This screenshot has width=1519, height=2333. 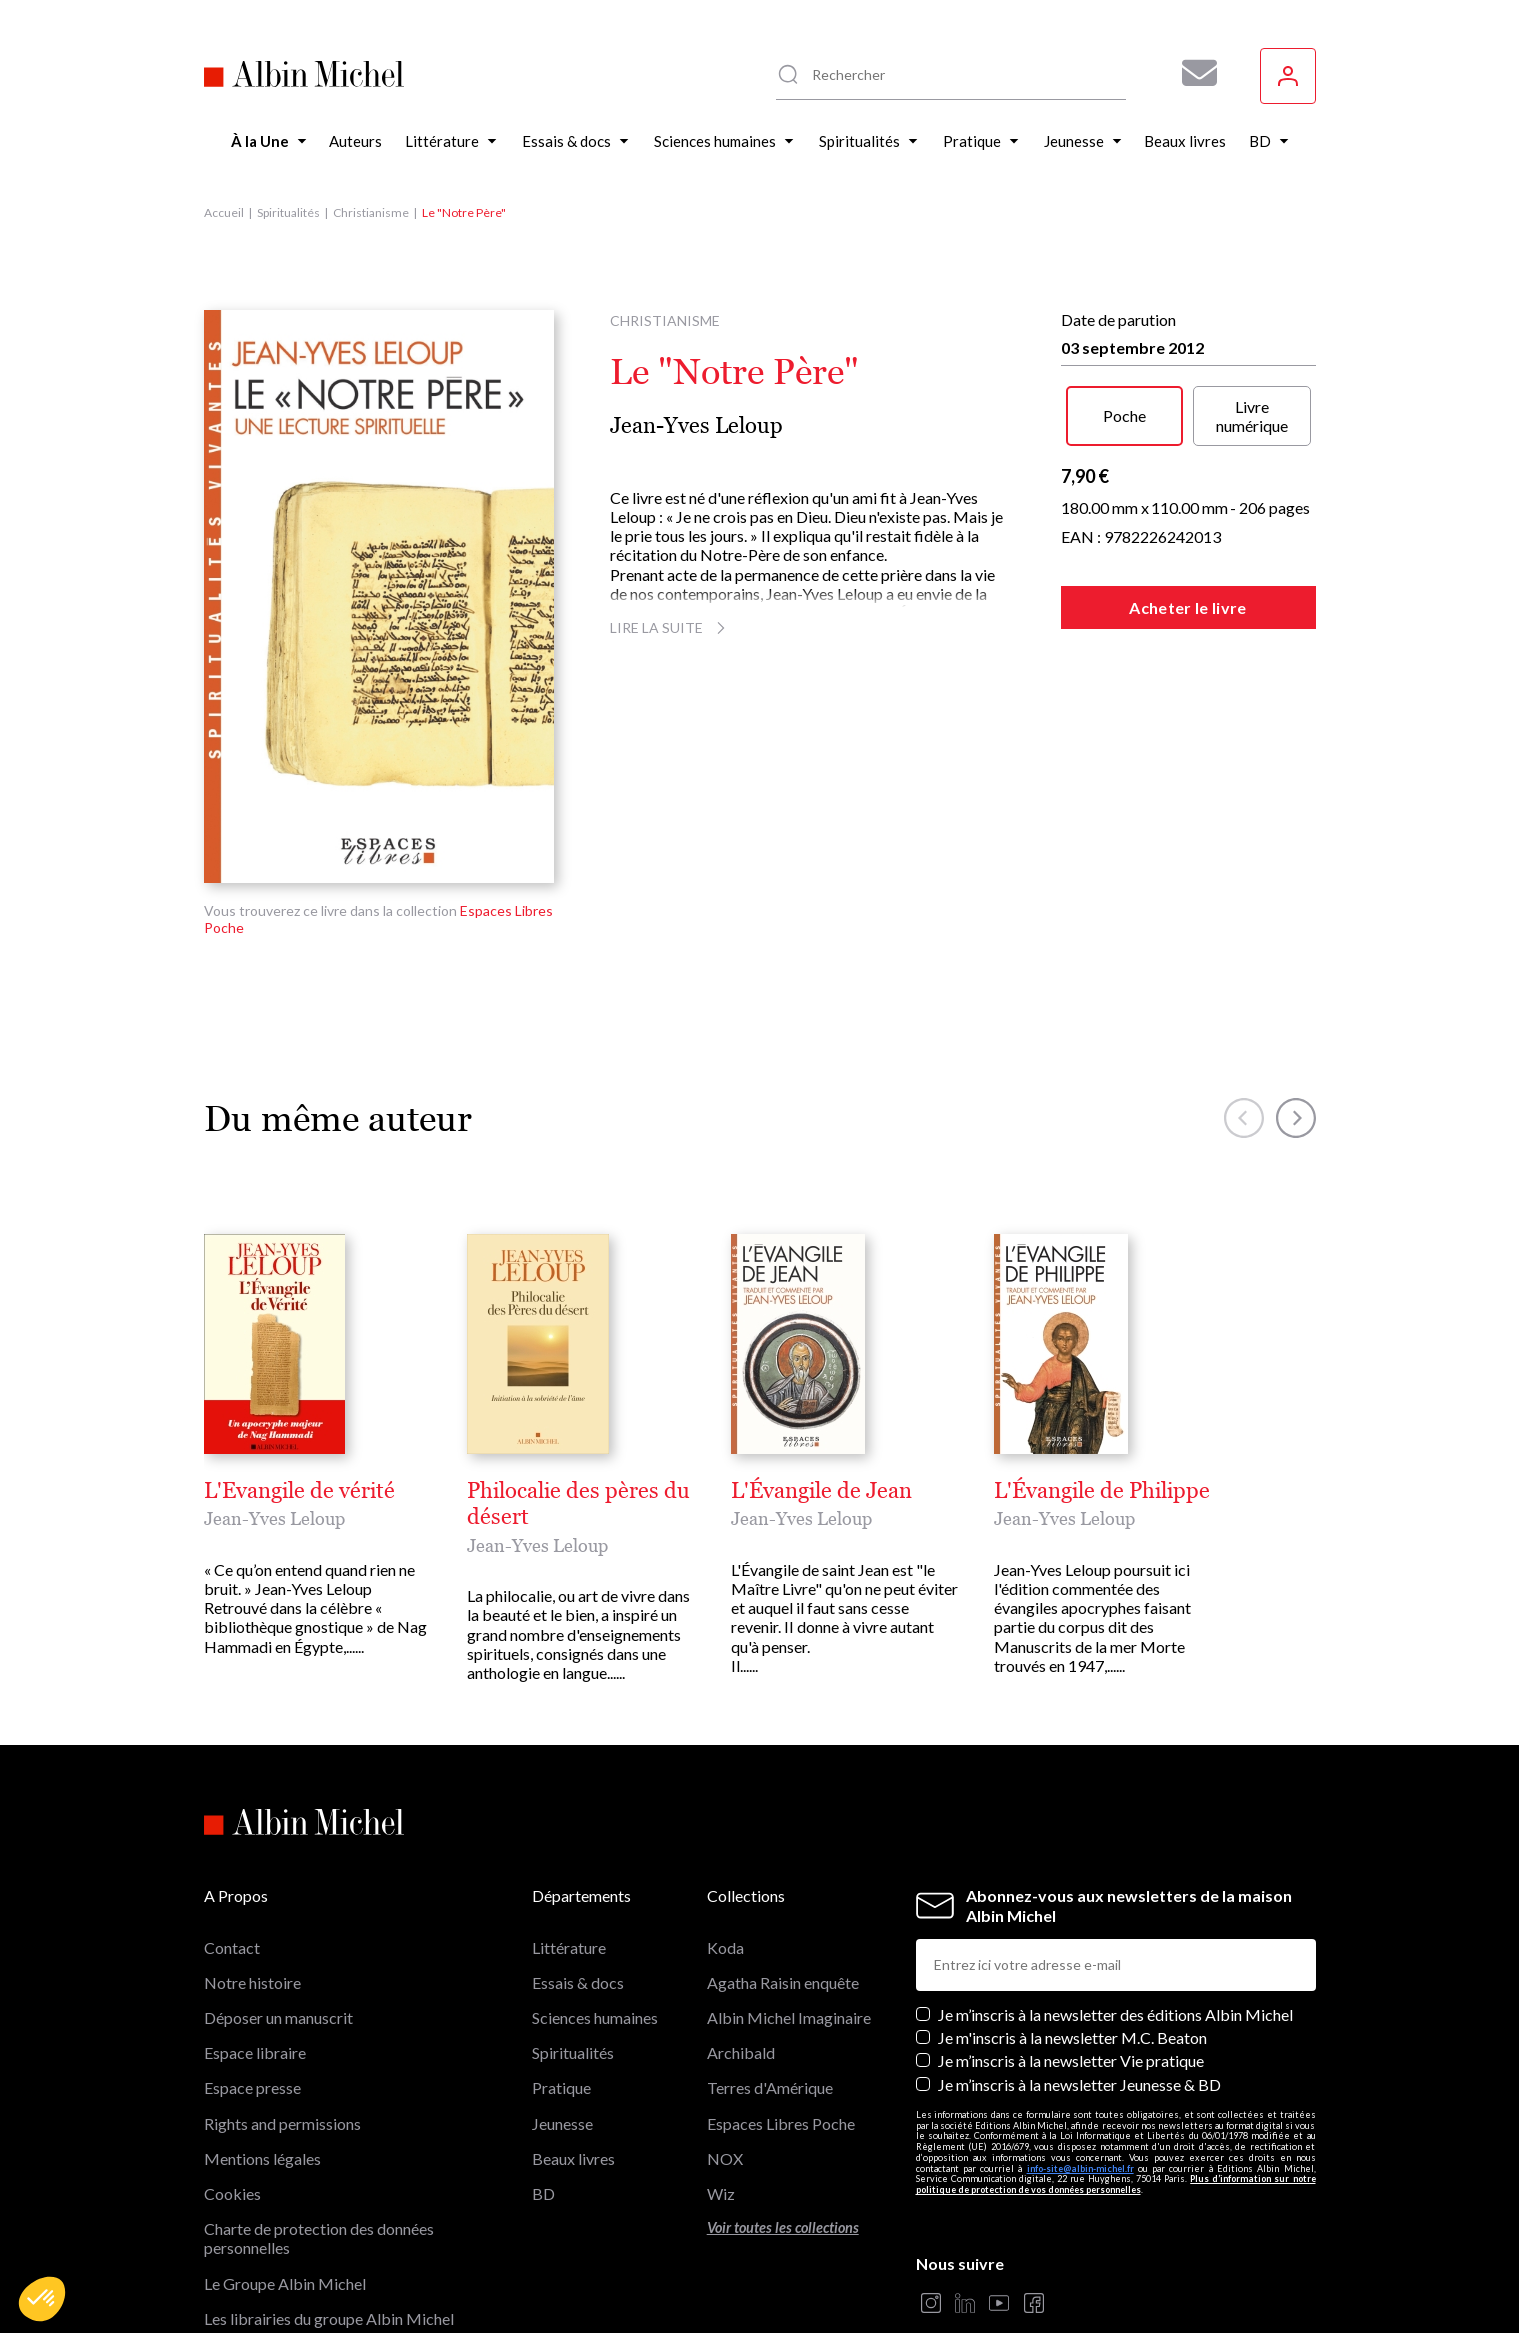 What do you see at coordinates (1192, 73) in the screenshot?
I see `[Abonnez-vous à nos newsletters pour ne rien rater de nos actualités !]` at bounding box center [1192, 73].